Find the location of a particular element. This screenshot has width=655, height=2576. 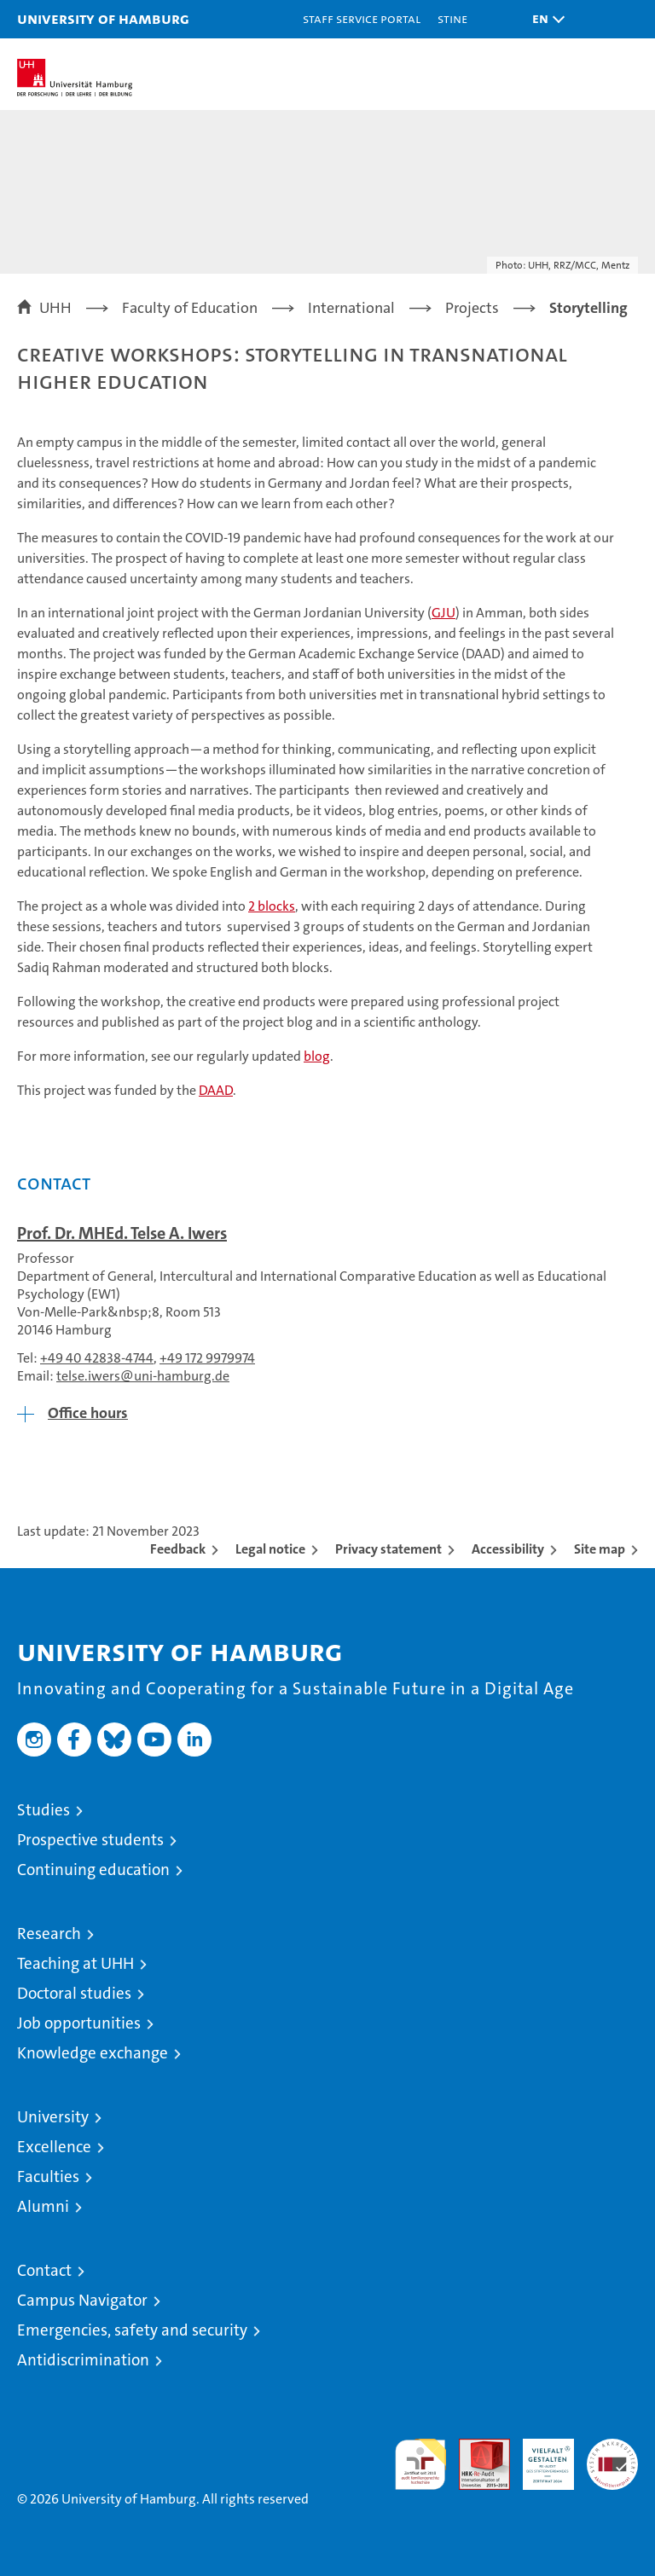

STiNE [Stine] is located at coordinates (452, 18).